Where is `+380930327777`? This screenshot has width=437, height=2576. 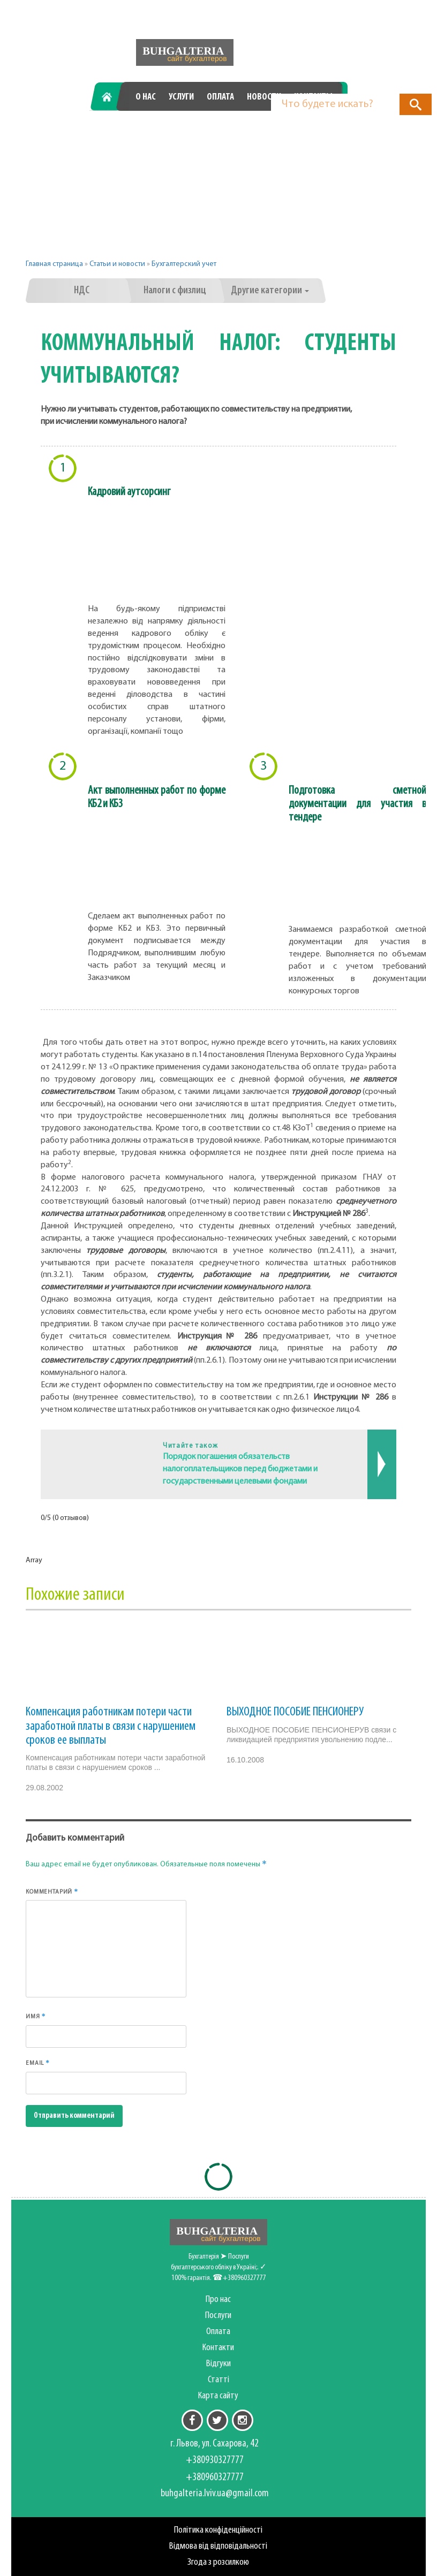
+380930327777 is located at coordinates (141, 133).